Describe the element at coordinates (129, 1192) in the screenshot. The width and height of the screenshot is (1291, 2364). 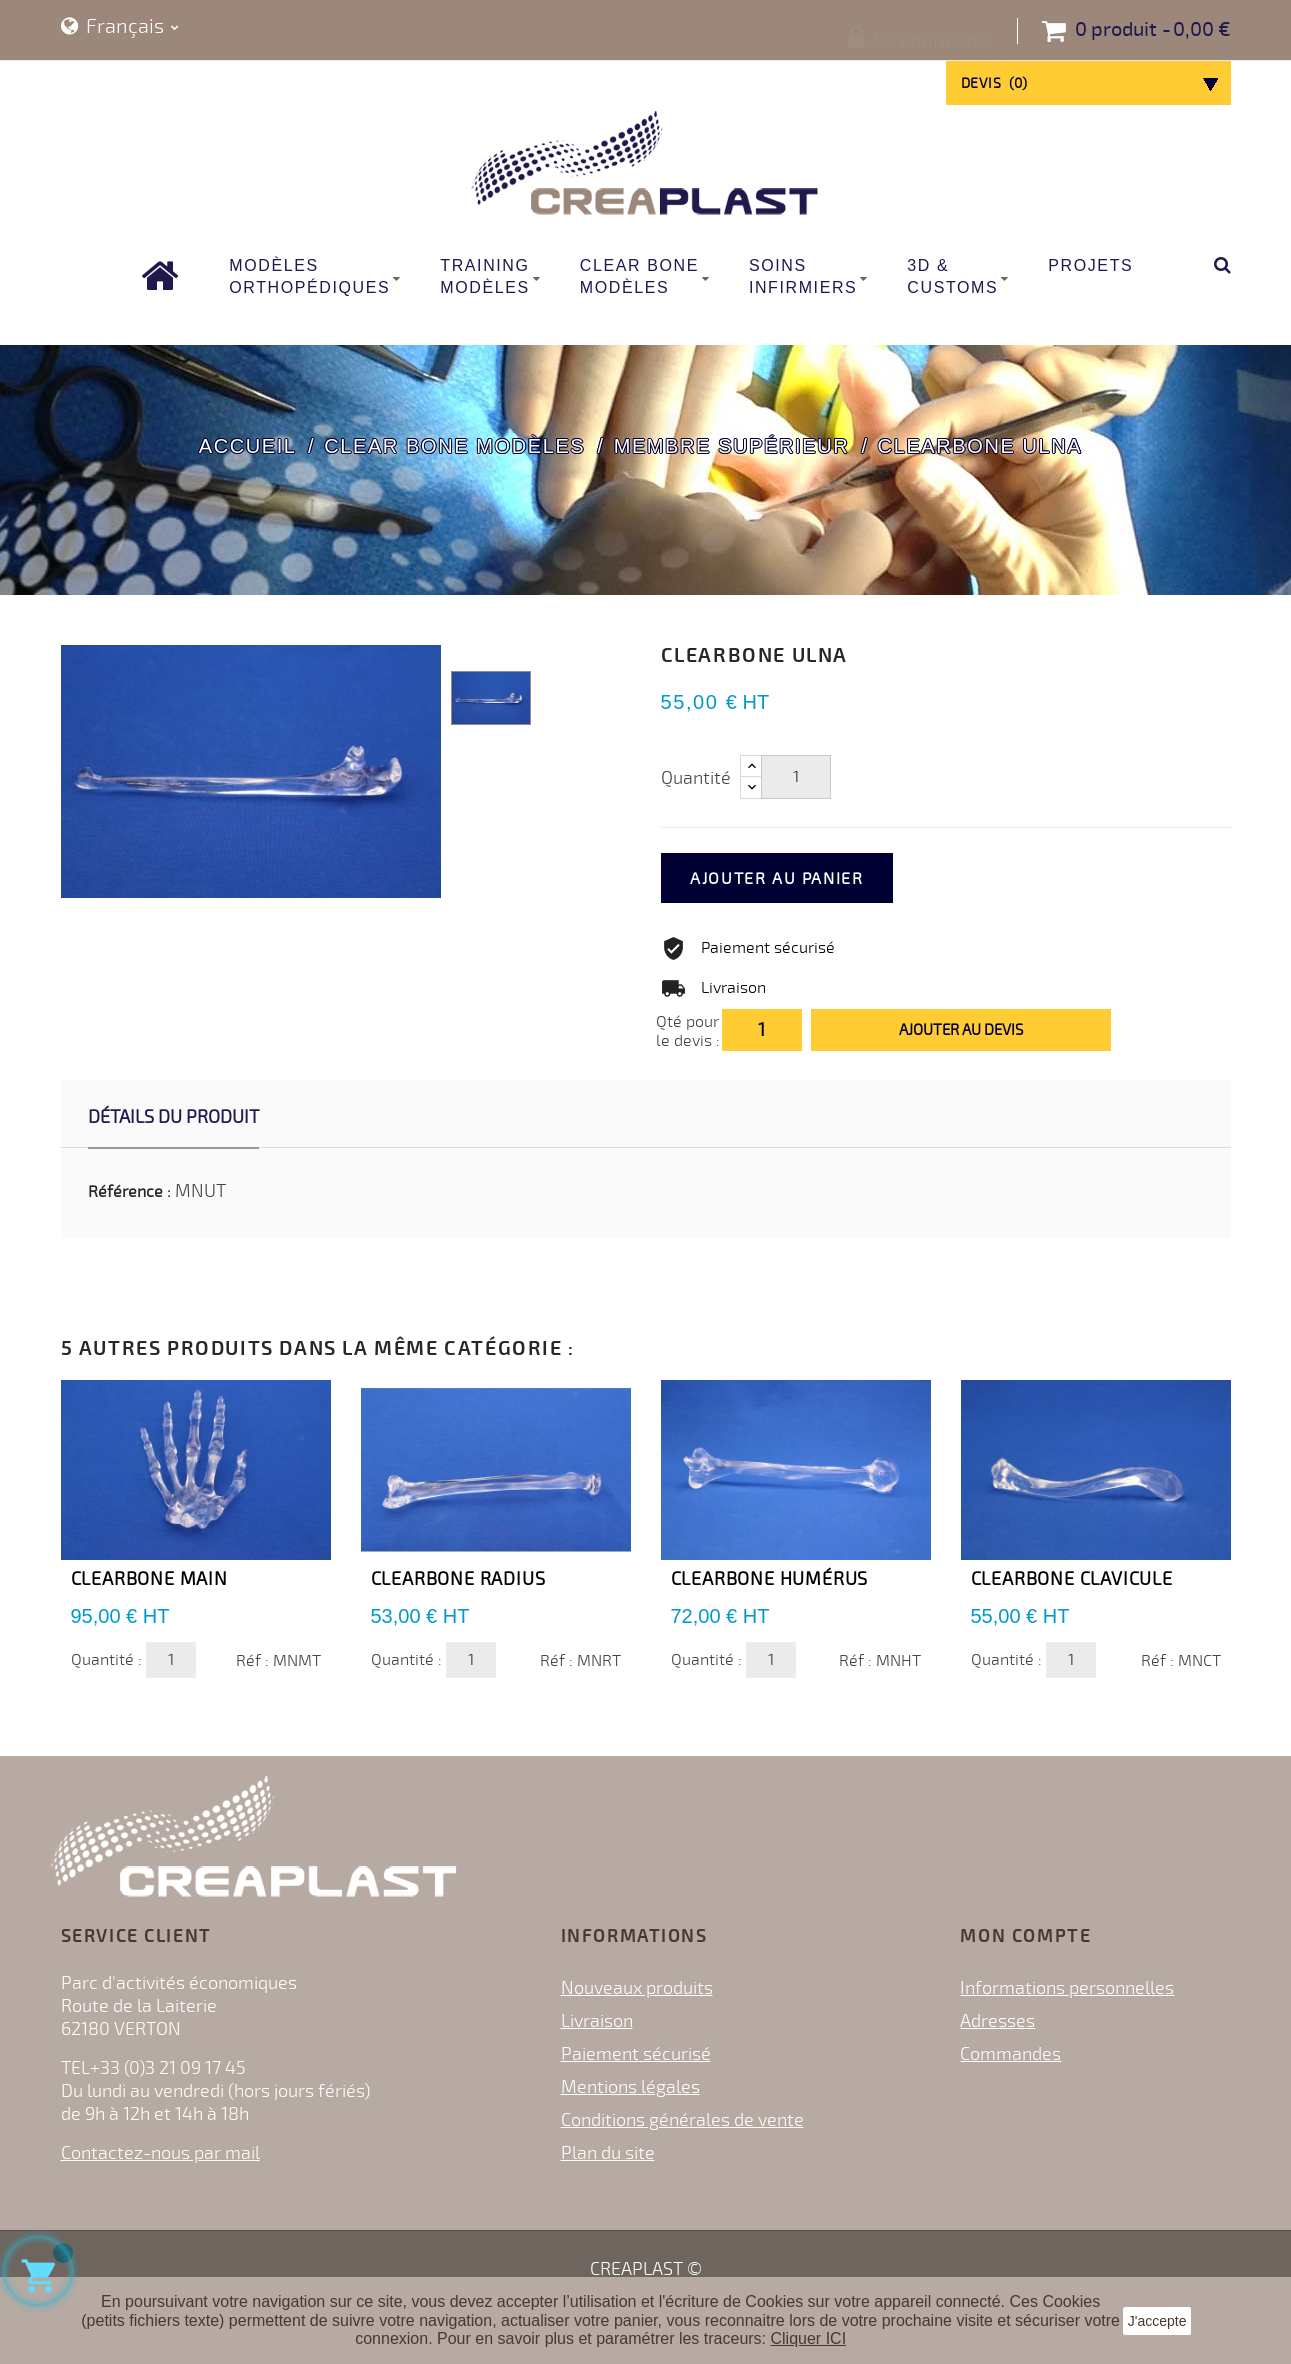
I see `Référence :` at that location.